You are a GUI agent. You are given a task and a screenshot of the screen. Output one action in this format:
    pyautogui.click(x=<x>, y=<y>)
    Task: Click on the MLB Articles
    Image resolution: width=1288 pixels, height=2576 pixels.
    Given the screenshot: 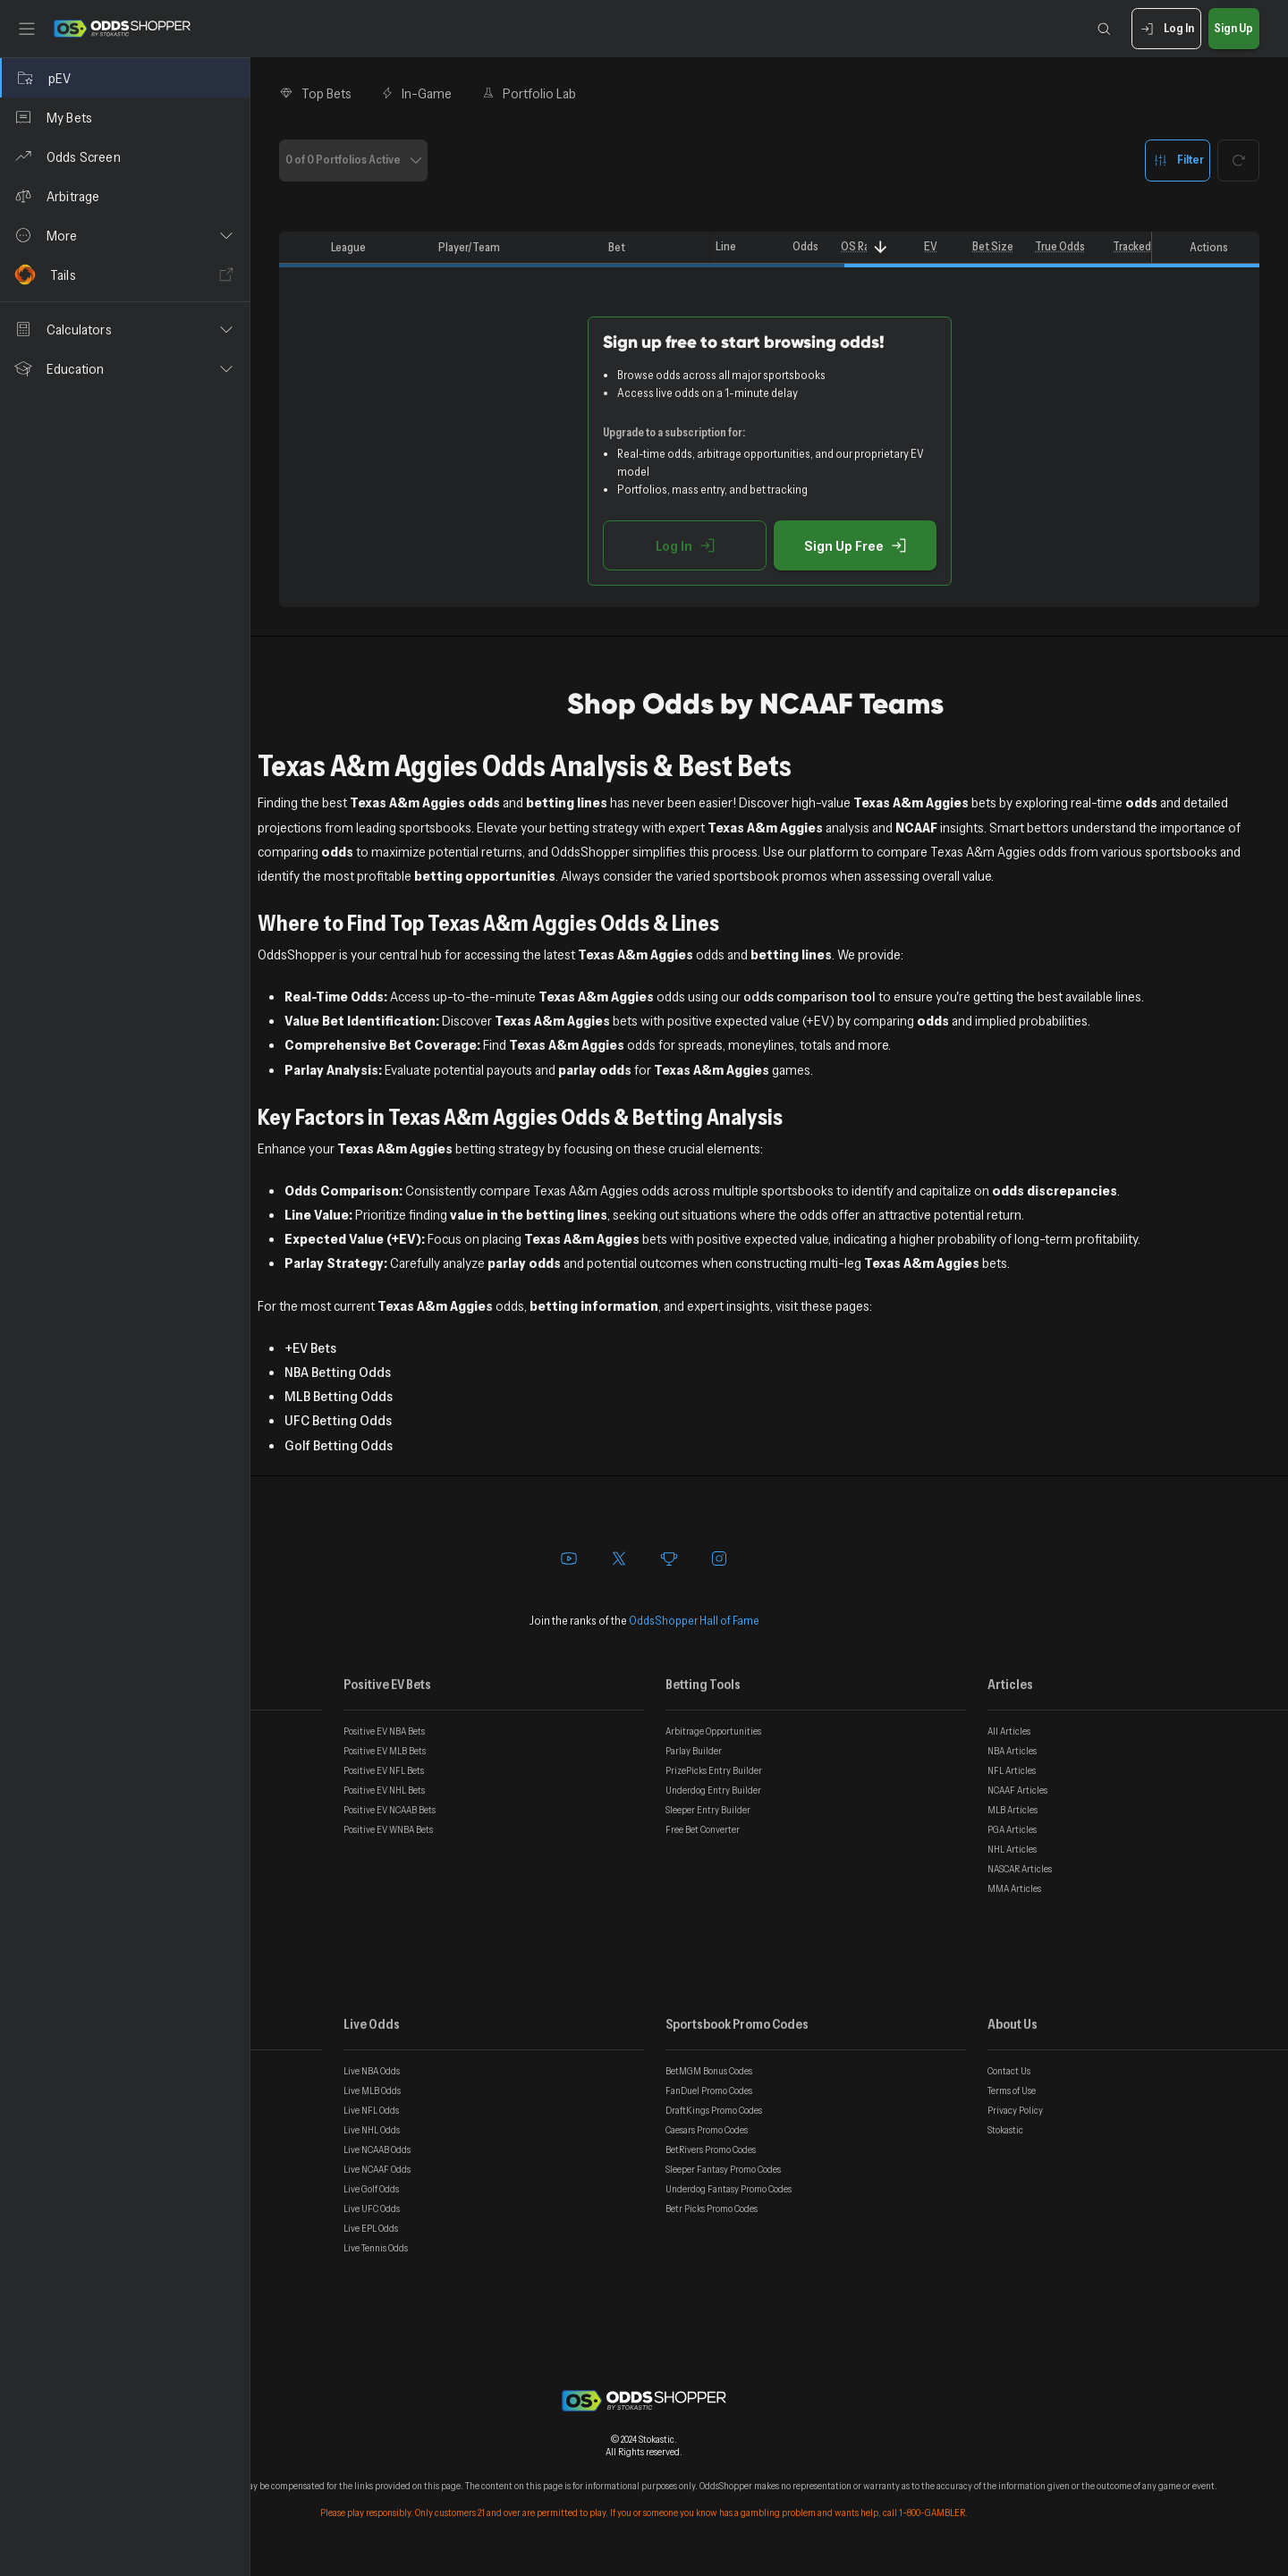 What is the action you would take?
    pyautogui.click(x=1012, y=1809)
    